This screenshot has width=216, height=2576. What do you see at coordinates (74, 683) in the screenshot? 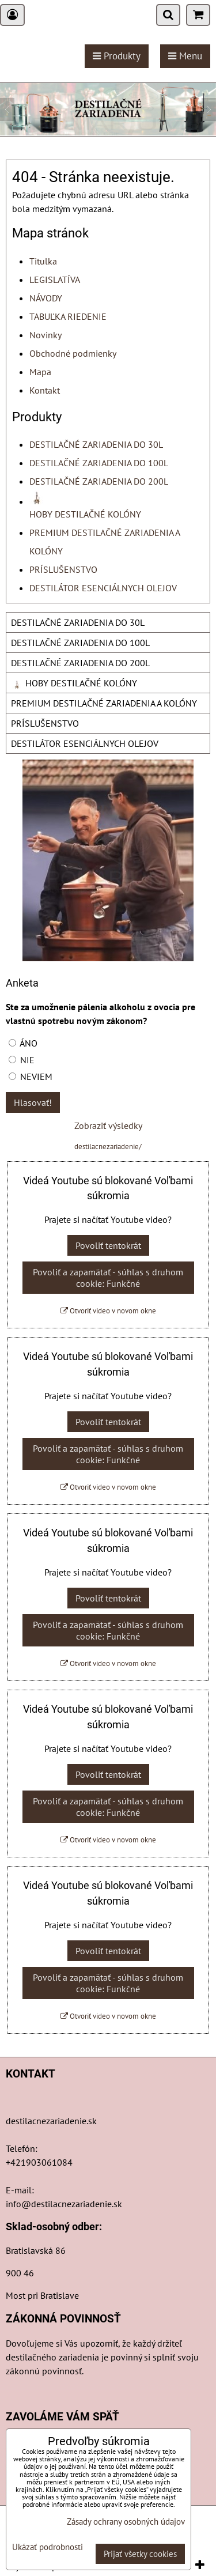
I see `HOBY DESTILAČNÉ KOLÓNY` at bounding box center [74, 683].